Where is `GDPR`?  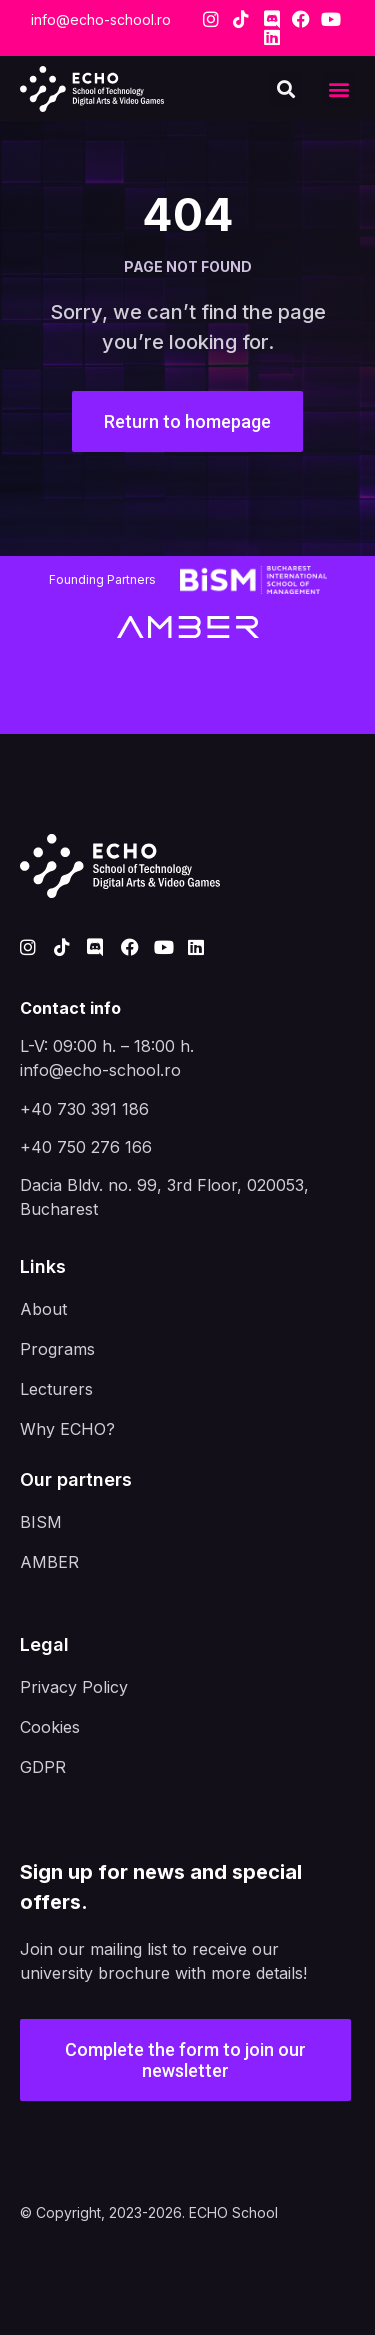 GDPR is located at coordinates (43, 1767).